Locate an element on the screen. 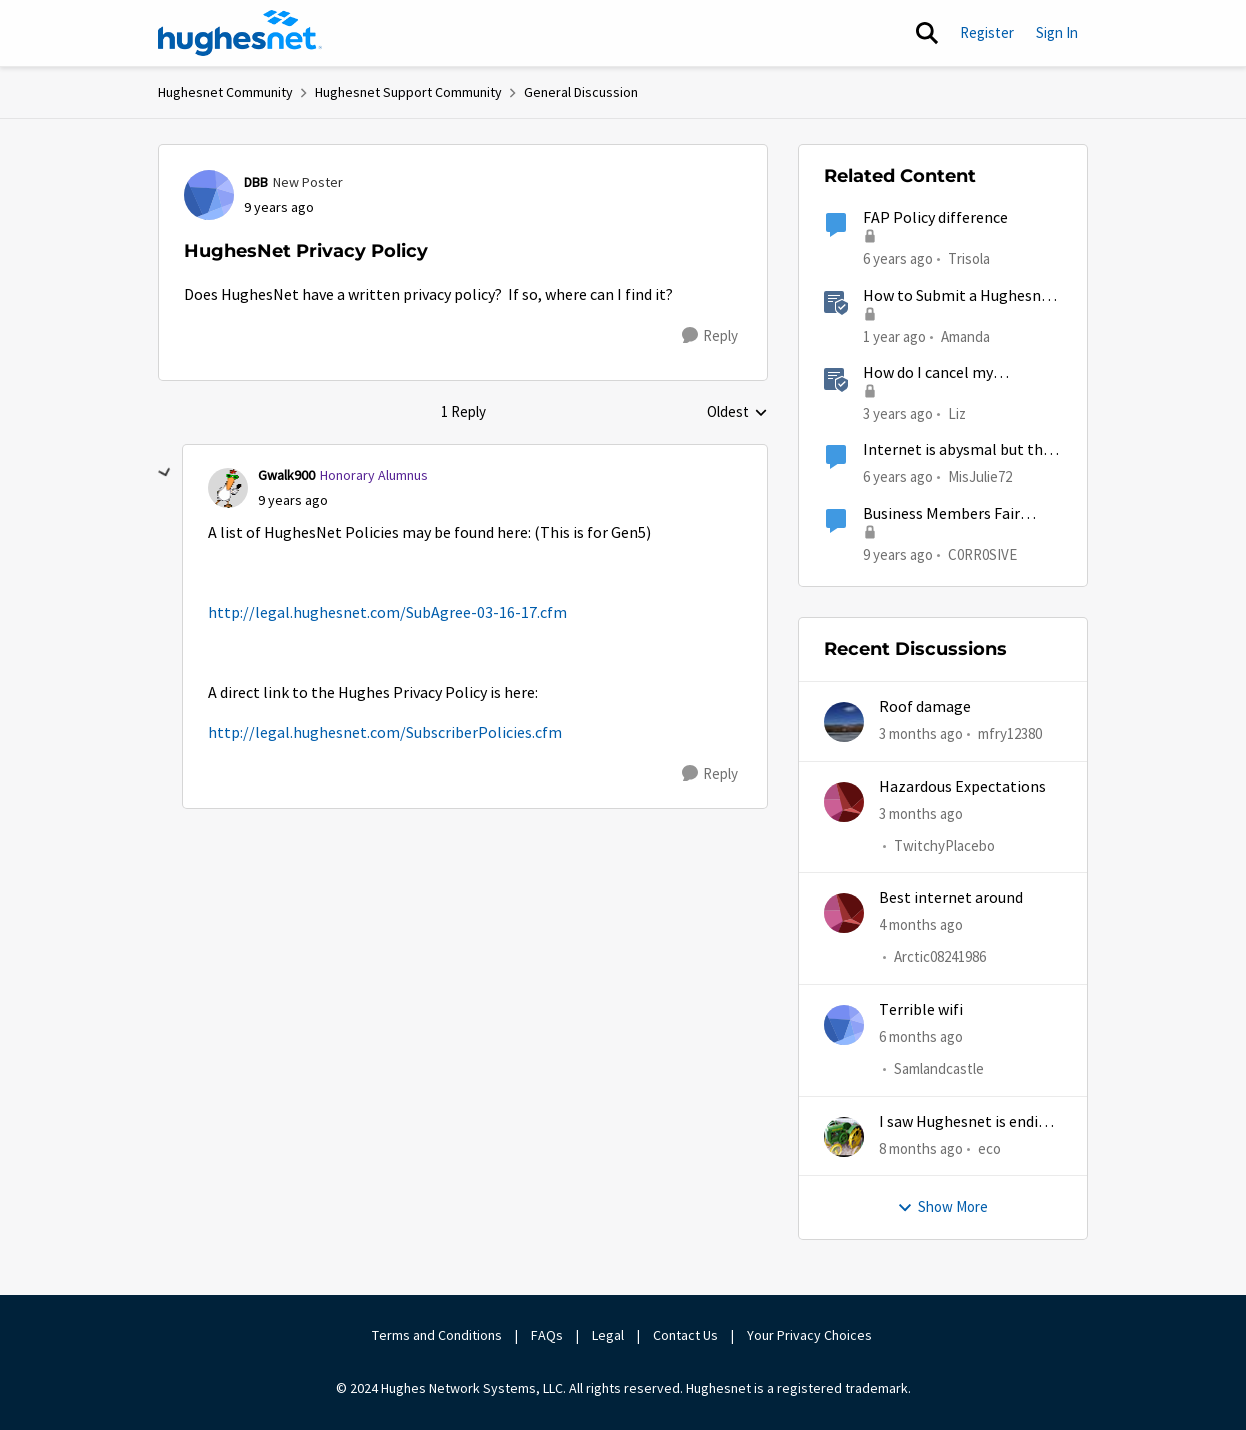 This screenshot has height=1430, width=1246. [View Profile: Arctic08241986,] is located at coordinates (844, 913).